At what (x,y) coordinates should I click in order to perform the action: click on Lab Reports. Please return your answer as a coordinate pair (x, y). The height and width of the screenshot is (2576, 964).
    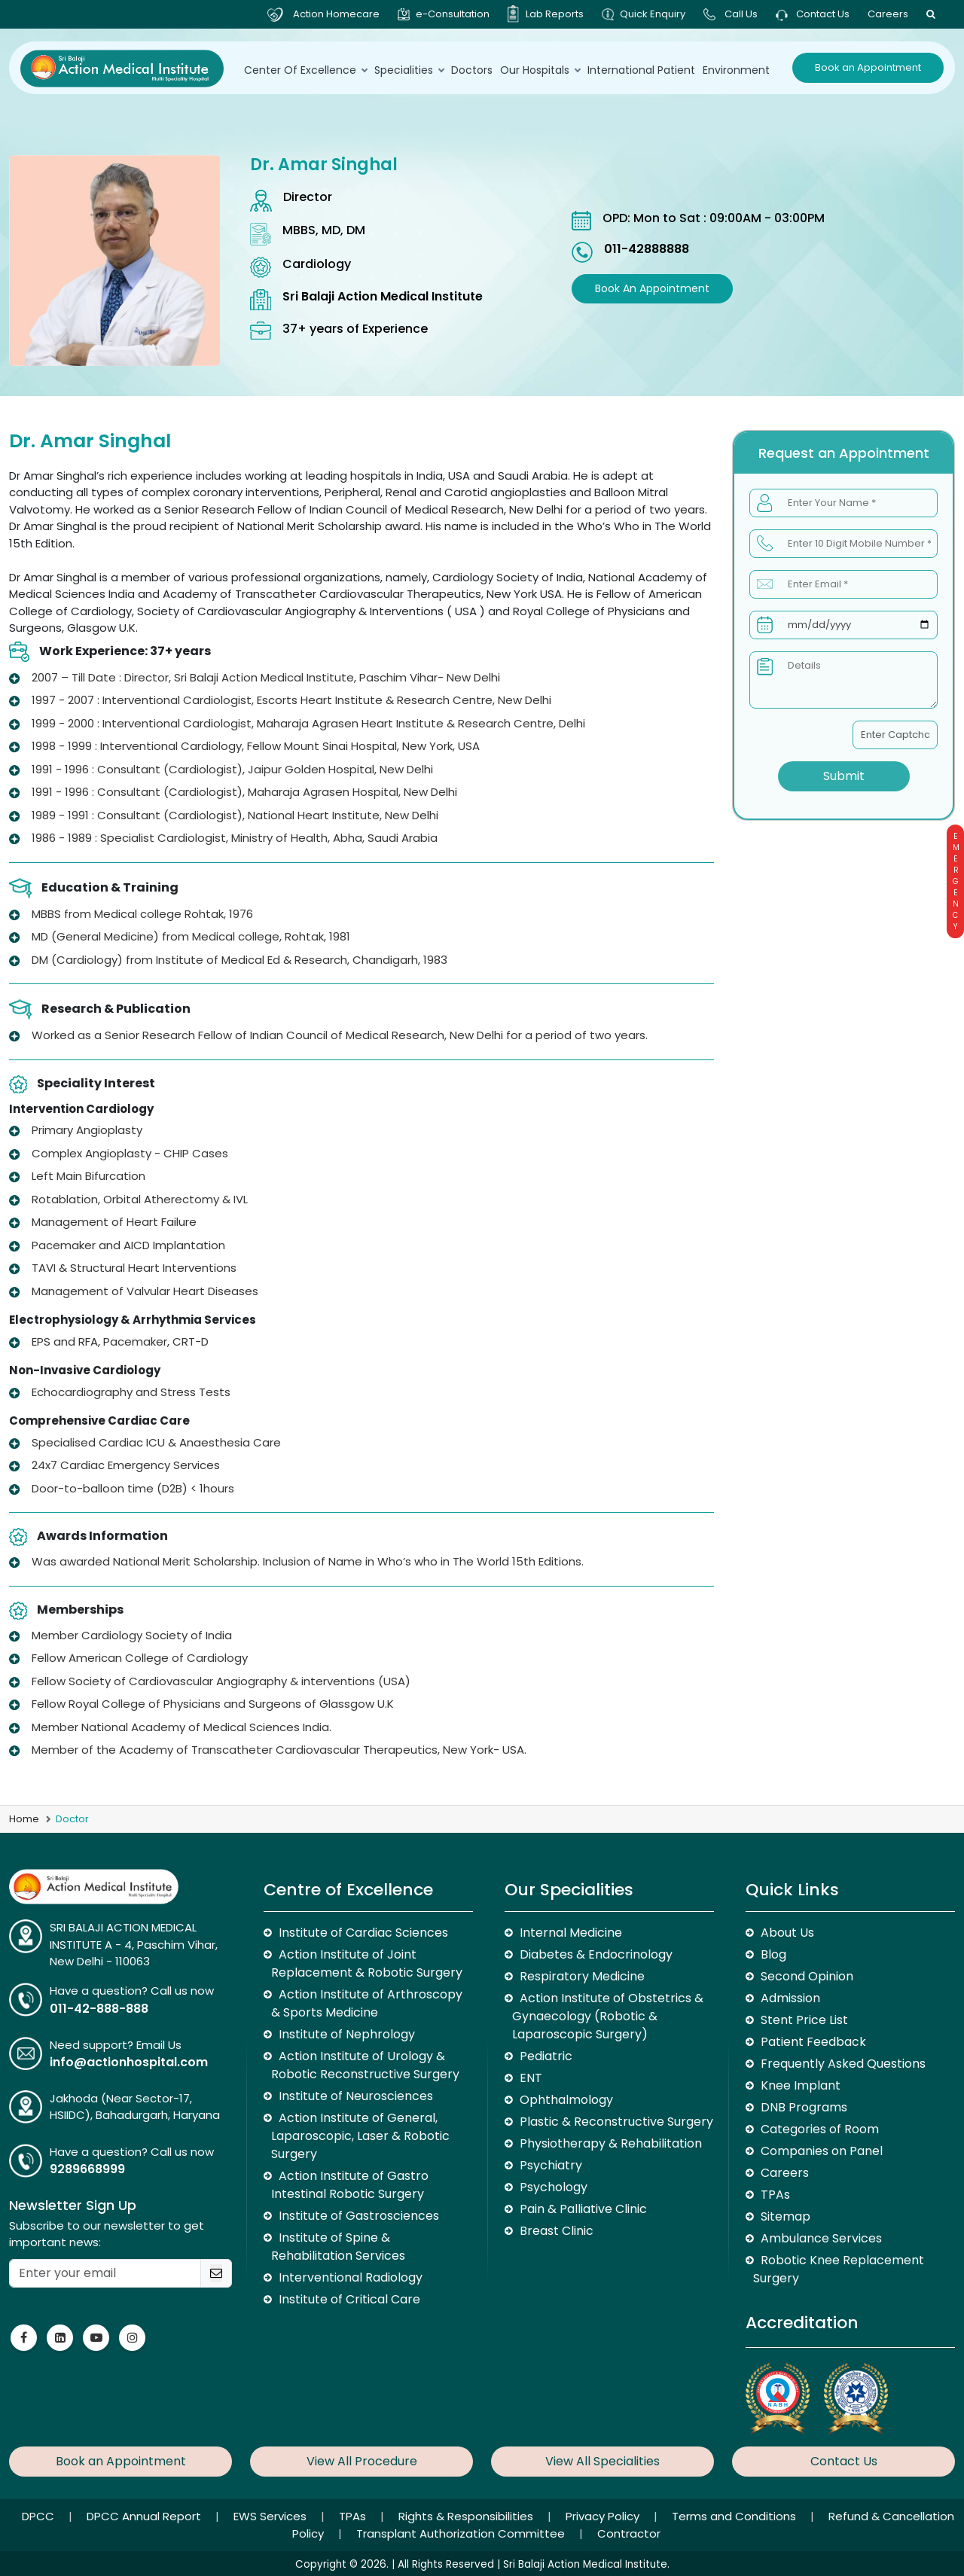
    Looking at the image, I should click on (555, 14).